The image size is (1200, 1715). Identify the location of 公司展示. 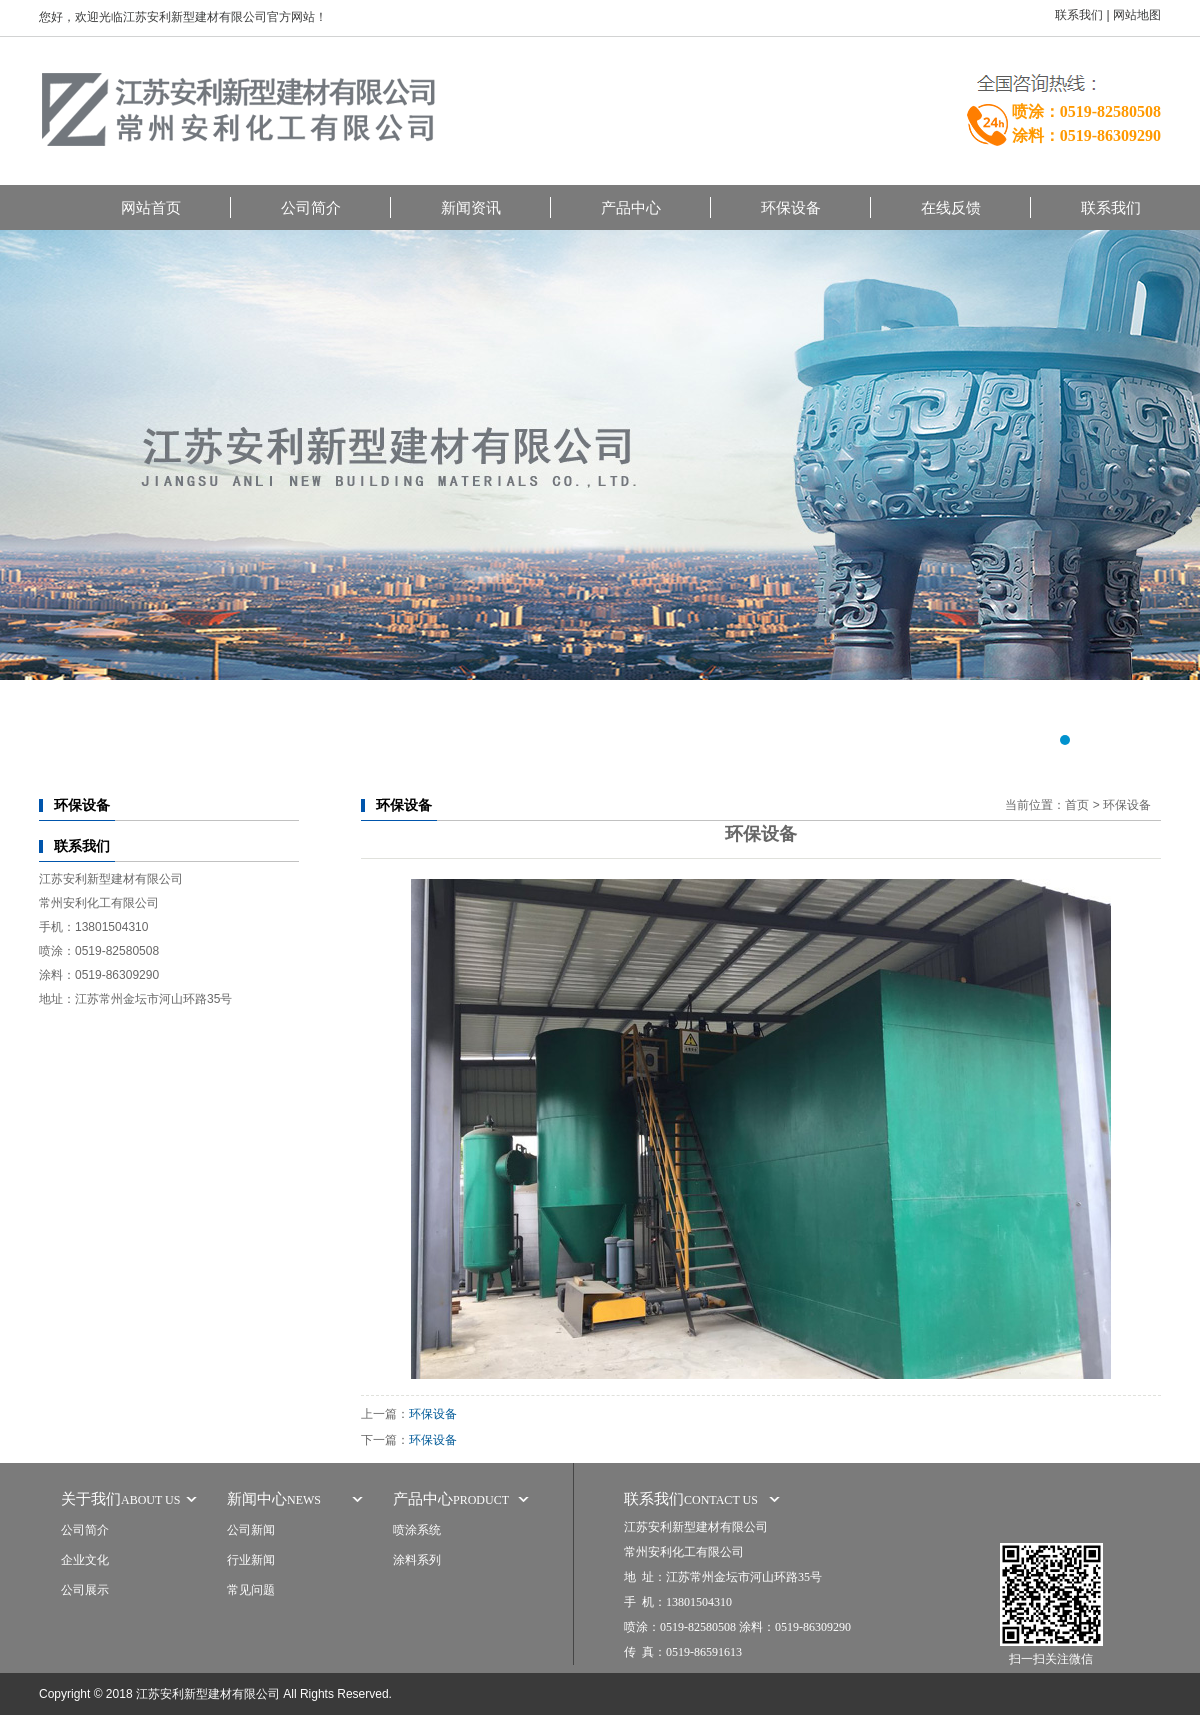
(85, 1590).